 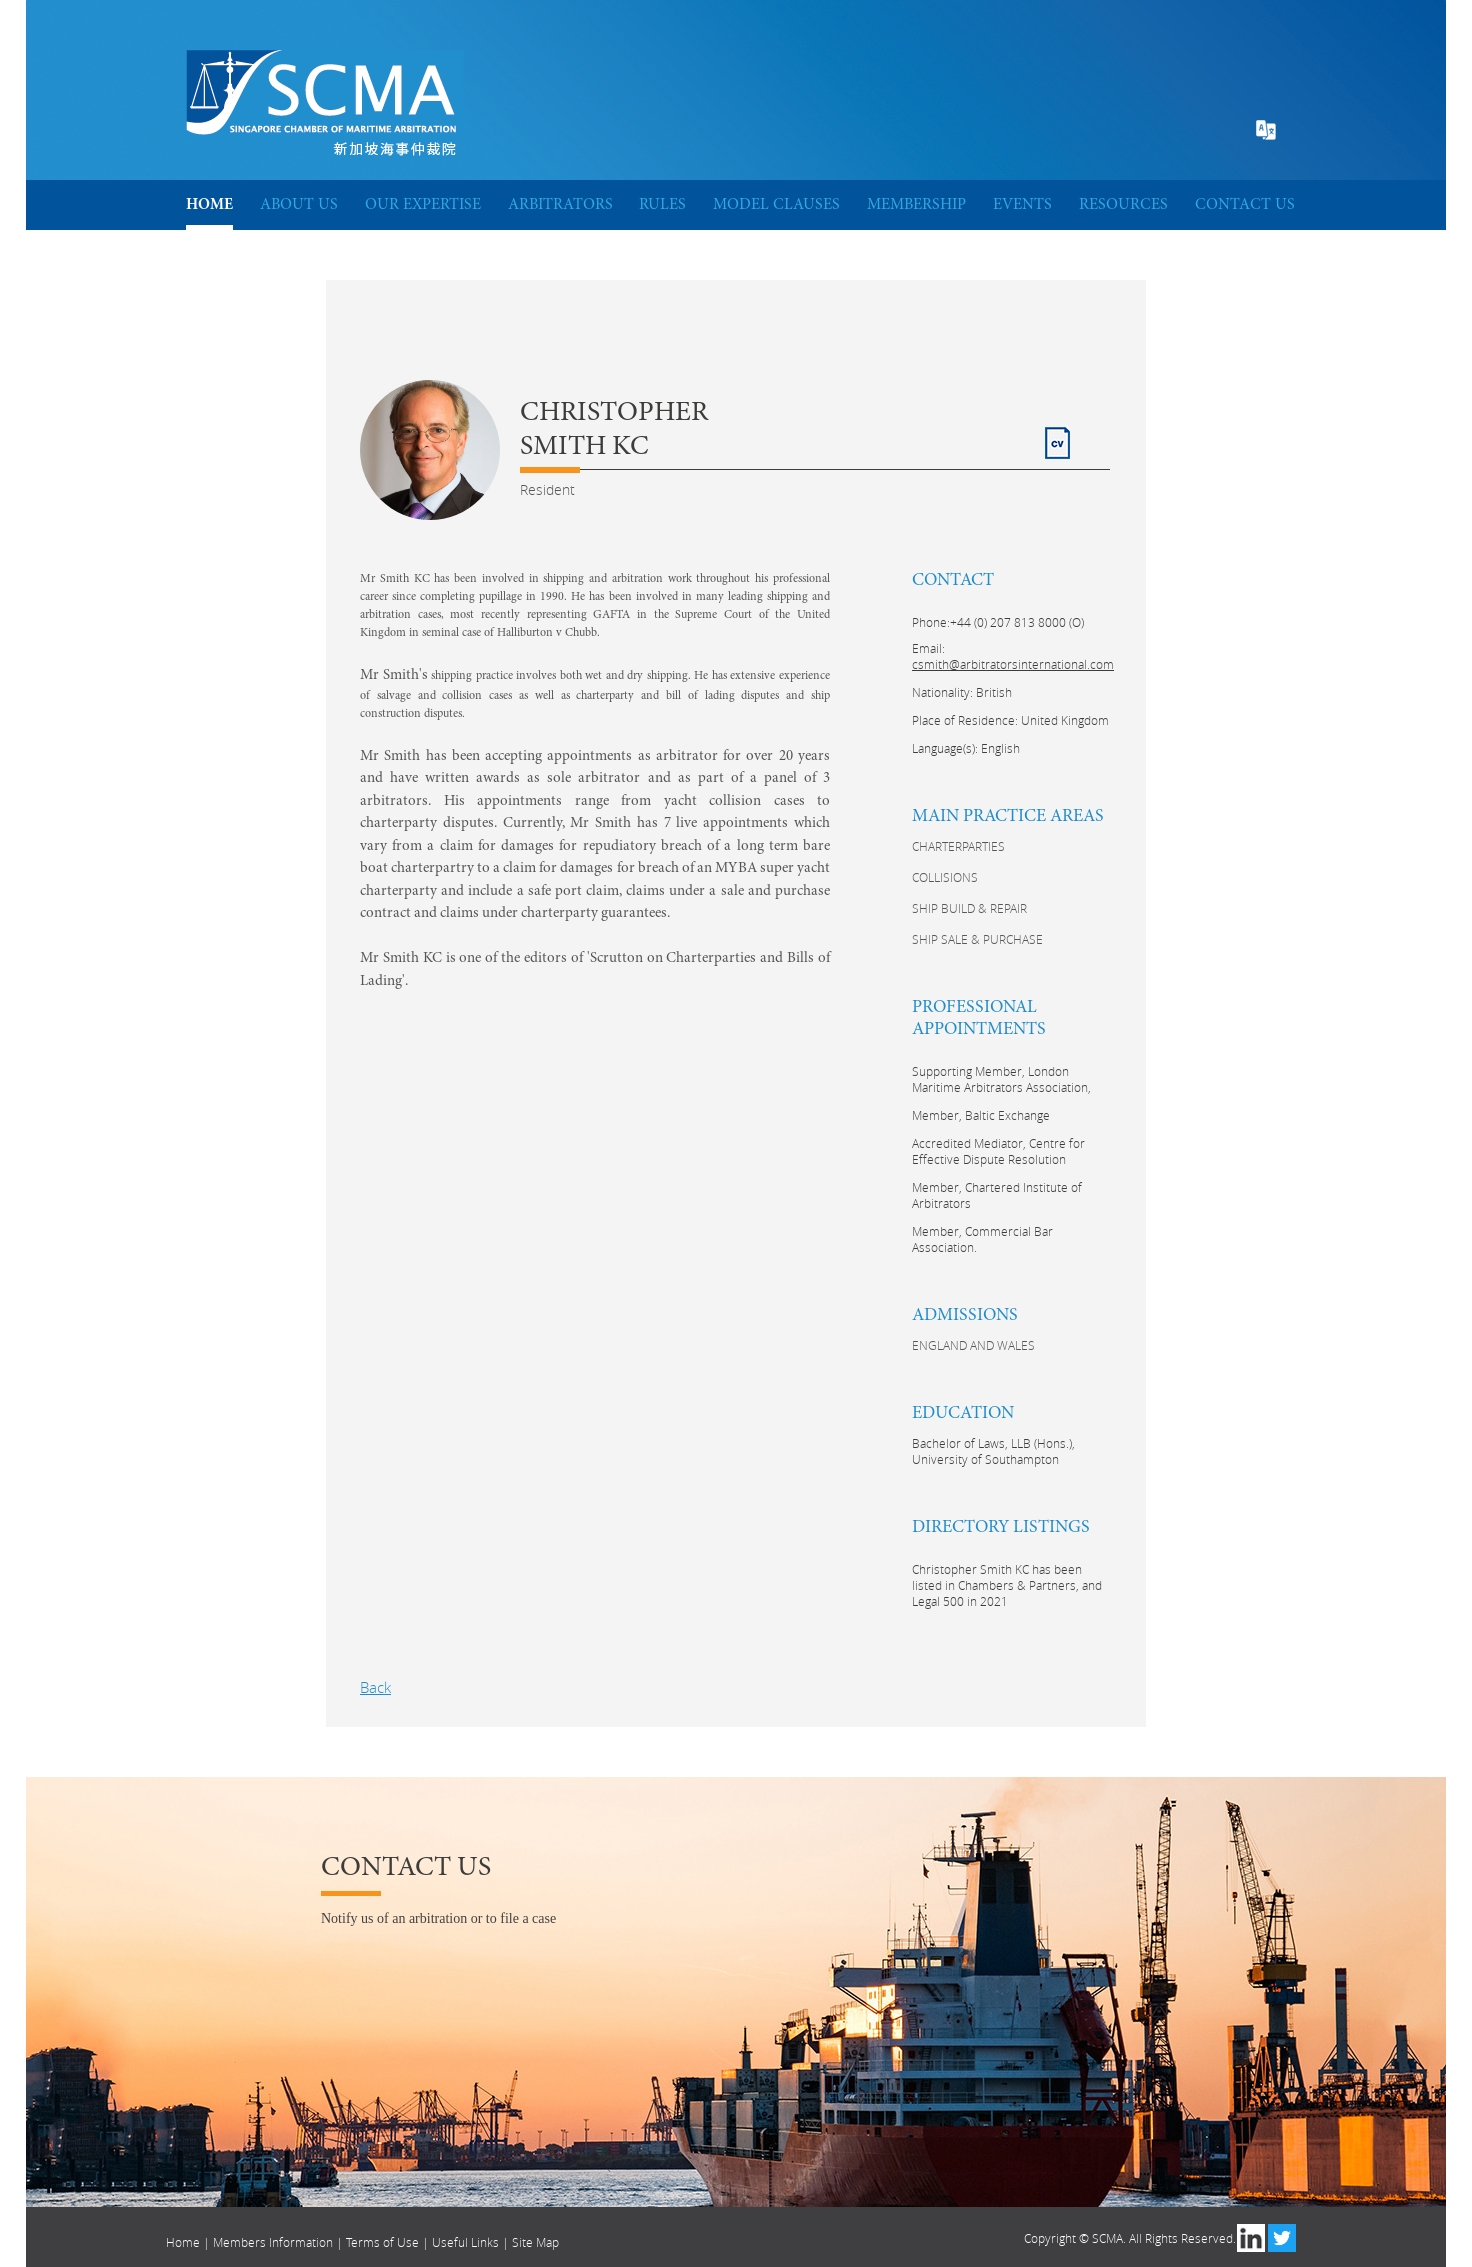 I want to click on CV, so click(x=1054, y=434).